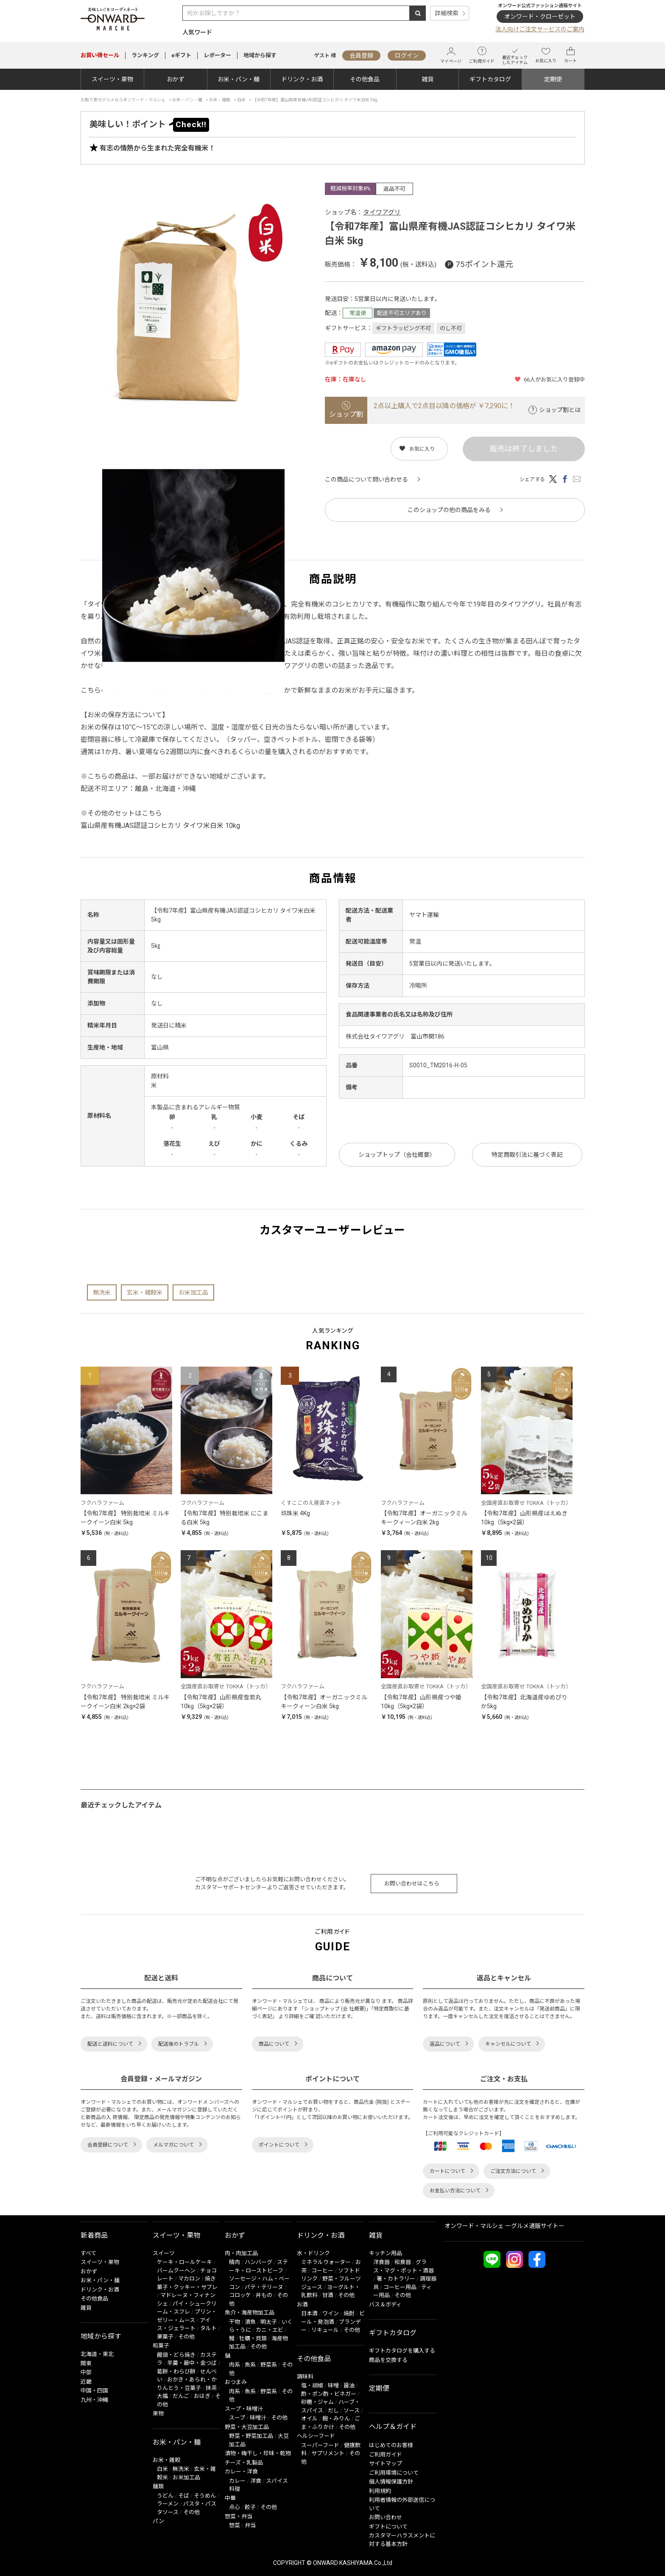  What do you see at coordinates (161, 2345) in the screenshot?
I see `和菓子` at bounding box center [161, 2345].